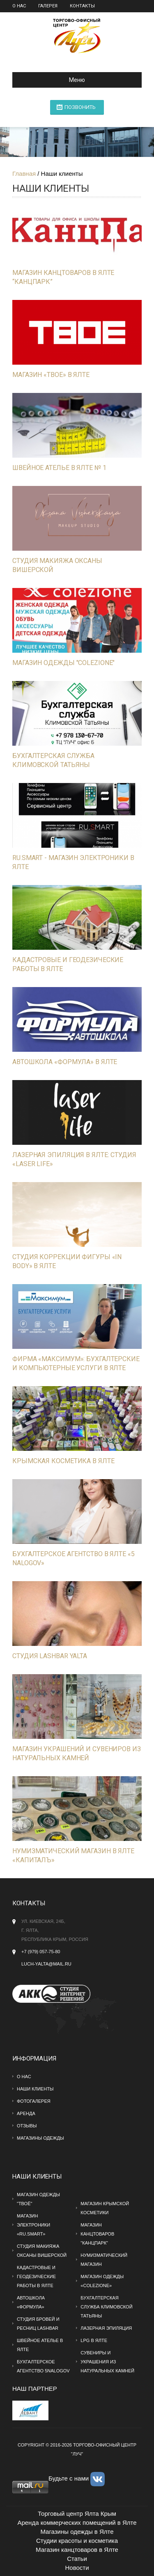 This screenshot has width=154, height=2576. What do you see at coordinates (63, 663) in the screenshot?
I see `Магазин одежды "Colezione"` at bounding box center [63, 663].